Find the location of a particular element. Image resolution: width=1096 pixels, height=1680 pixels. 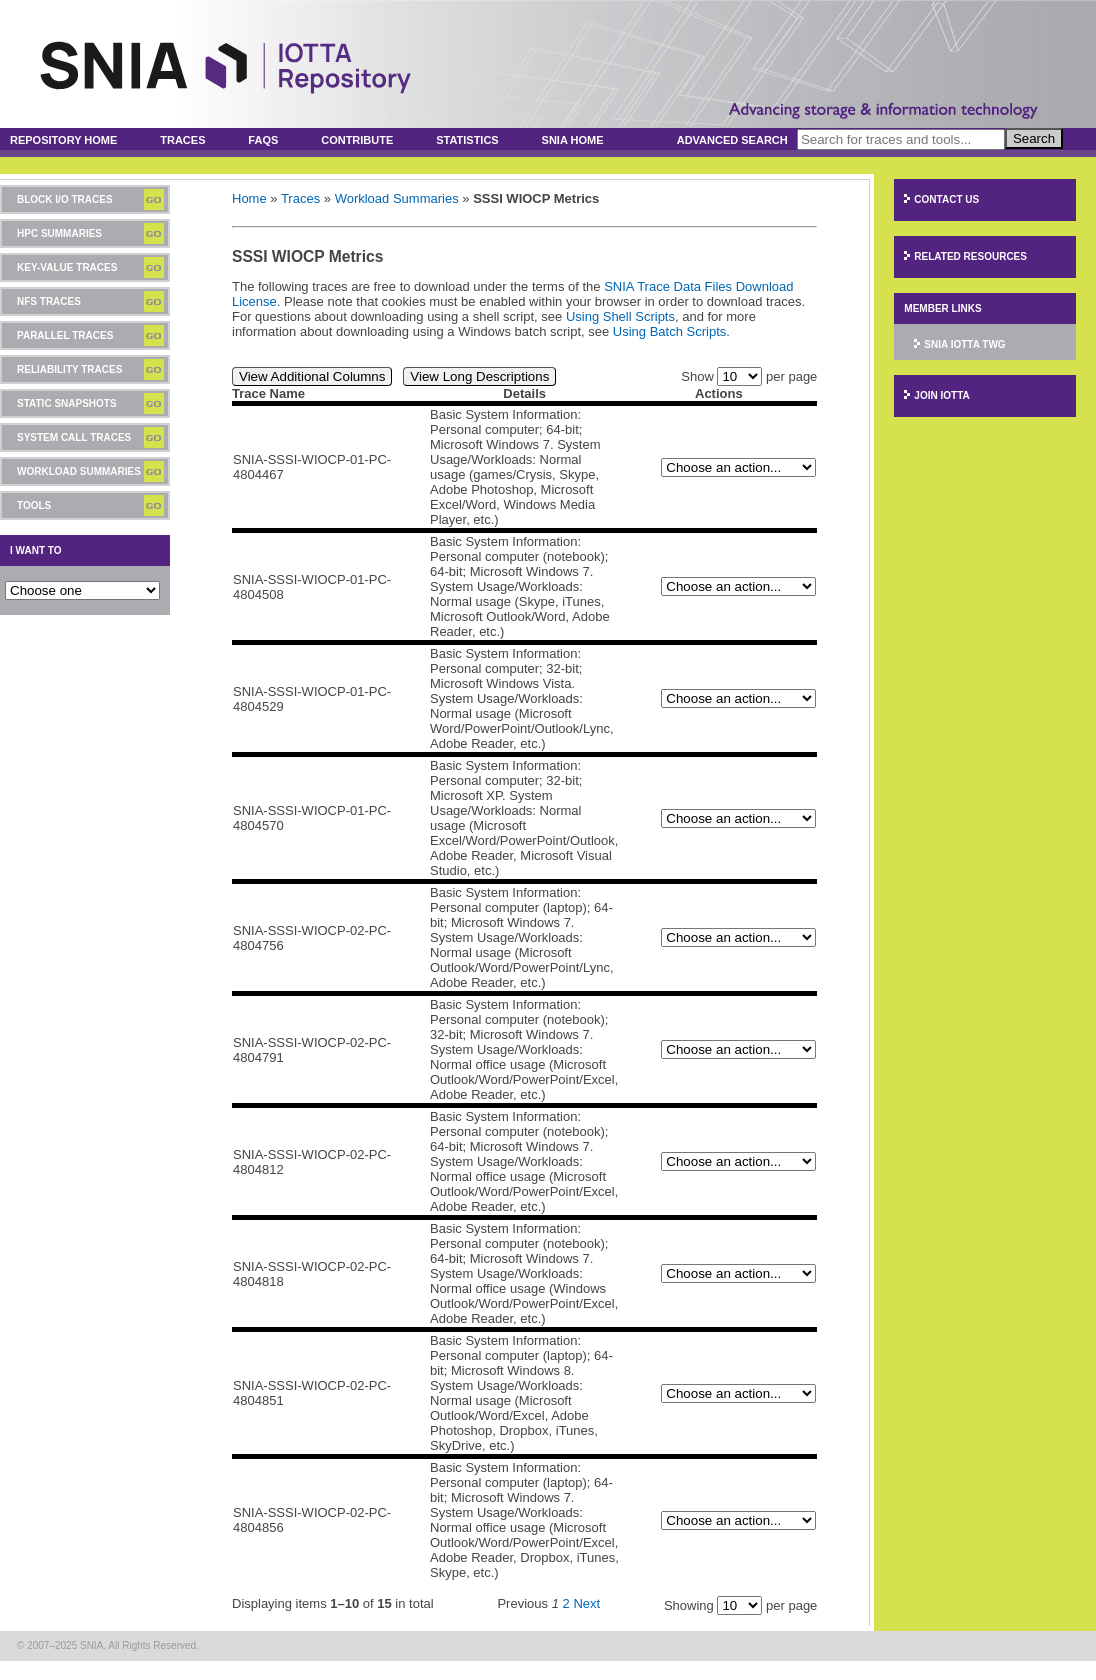

Workload Summaries is located at coordinates (79, 471).